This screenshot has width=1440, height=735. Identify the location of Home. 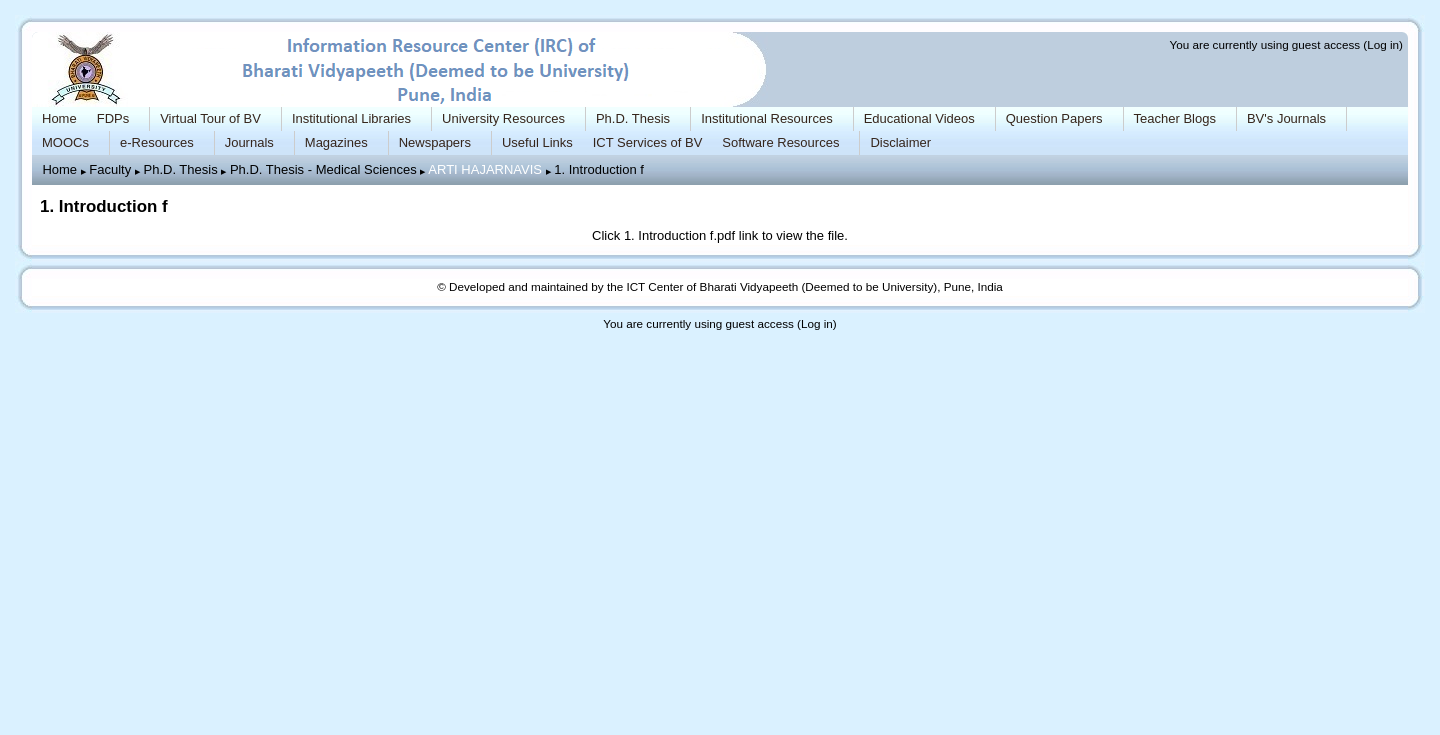
(59, 169).